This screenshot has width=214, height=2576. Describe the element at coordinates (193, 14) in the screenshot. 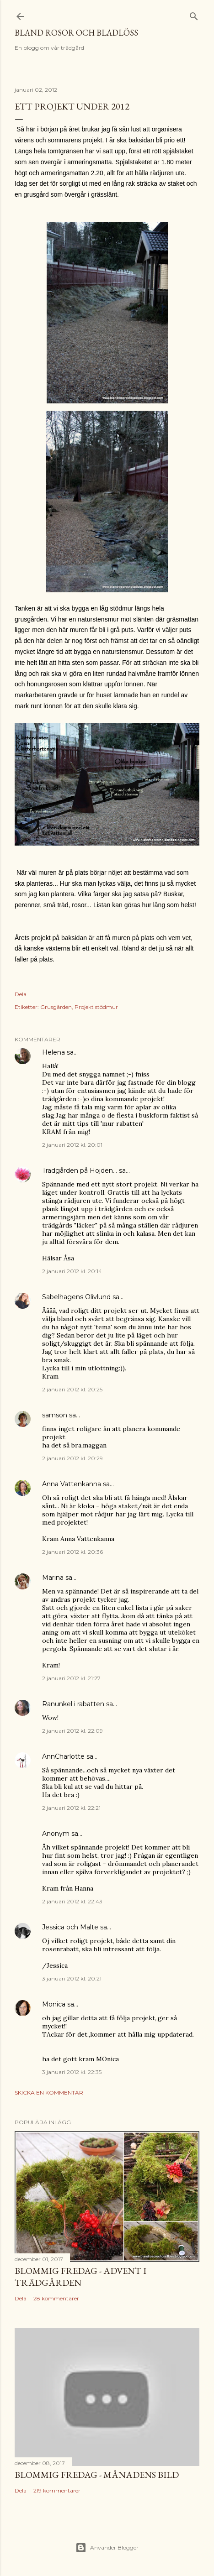

I see `[Sök]` at that location.